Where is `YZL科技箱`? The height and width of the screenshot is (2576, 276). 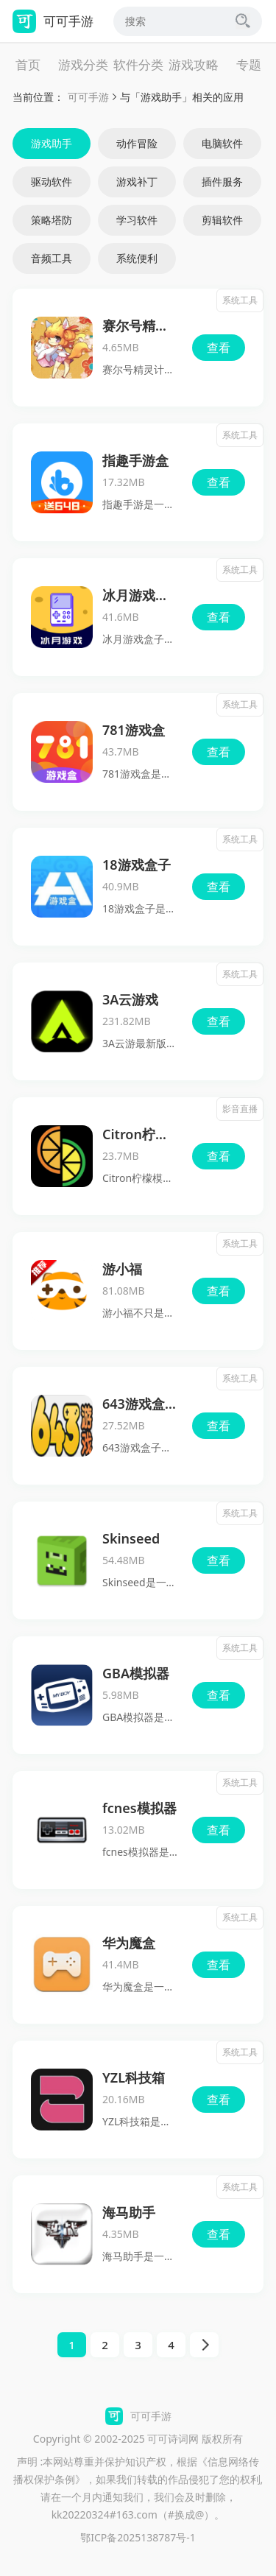
YZL科技箱 is located at coordinates (133, 2077).